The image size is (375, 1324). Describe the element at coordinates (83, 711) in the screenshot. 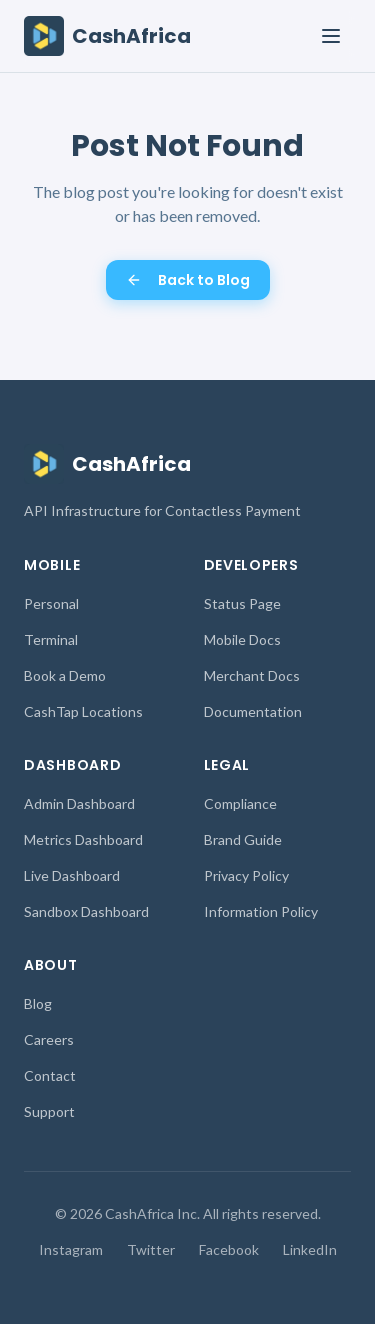

I see `CashTap Locations` at that location.